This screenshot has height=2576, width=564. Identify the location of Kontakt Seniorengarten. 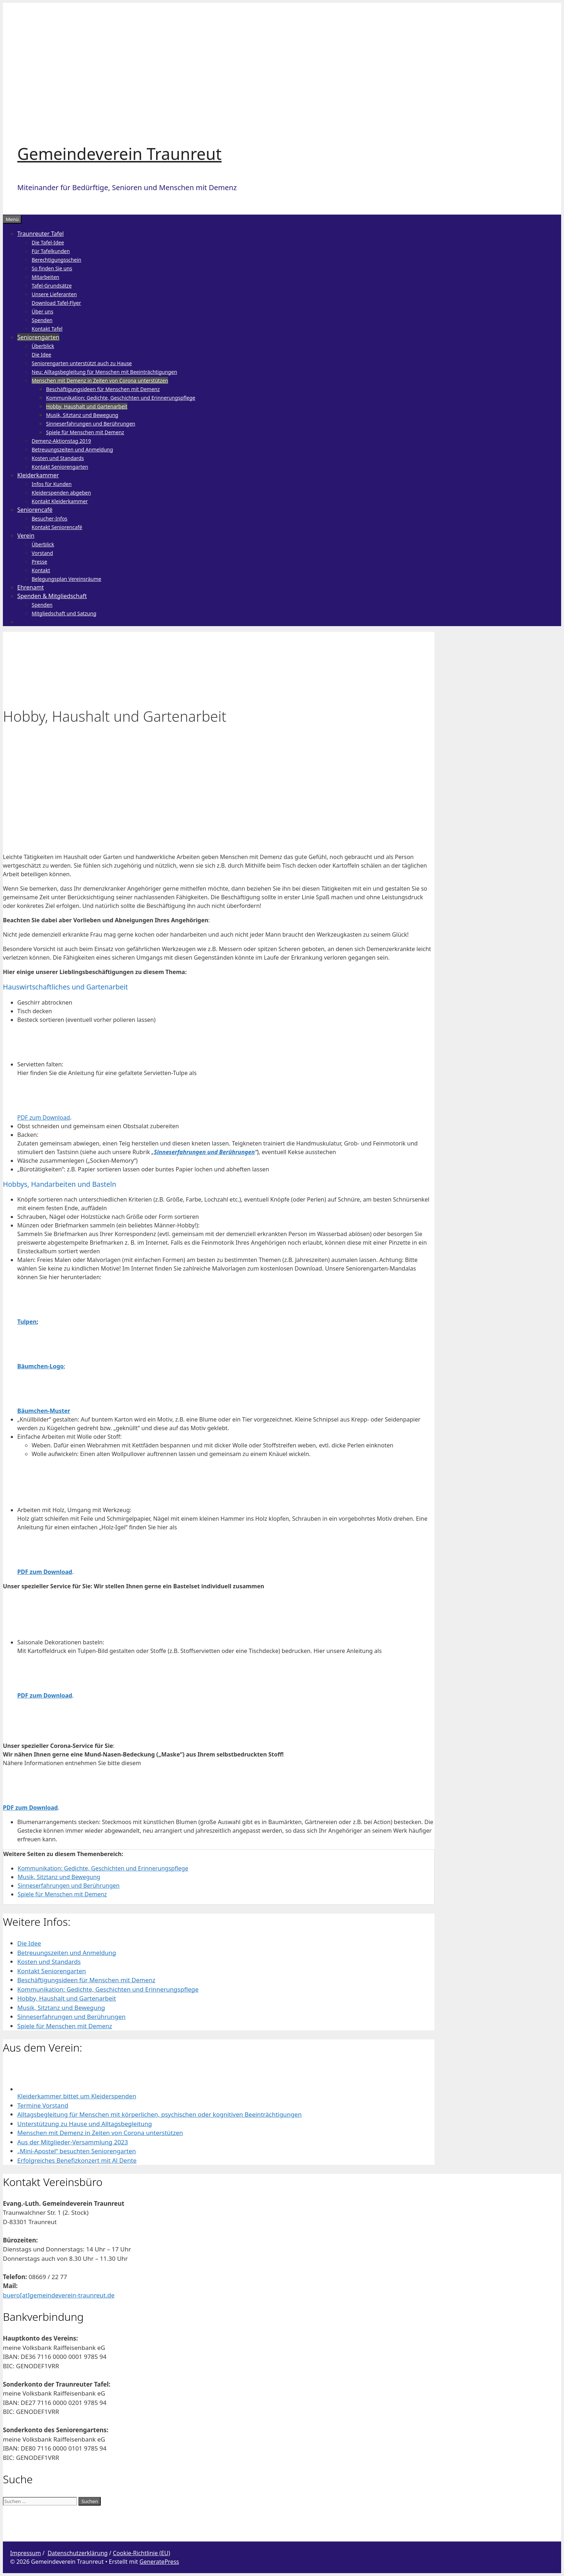
(60, 466).